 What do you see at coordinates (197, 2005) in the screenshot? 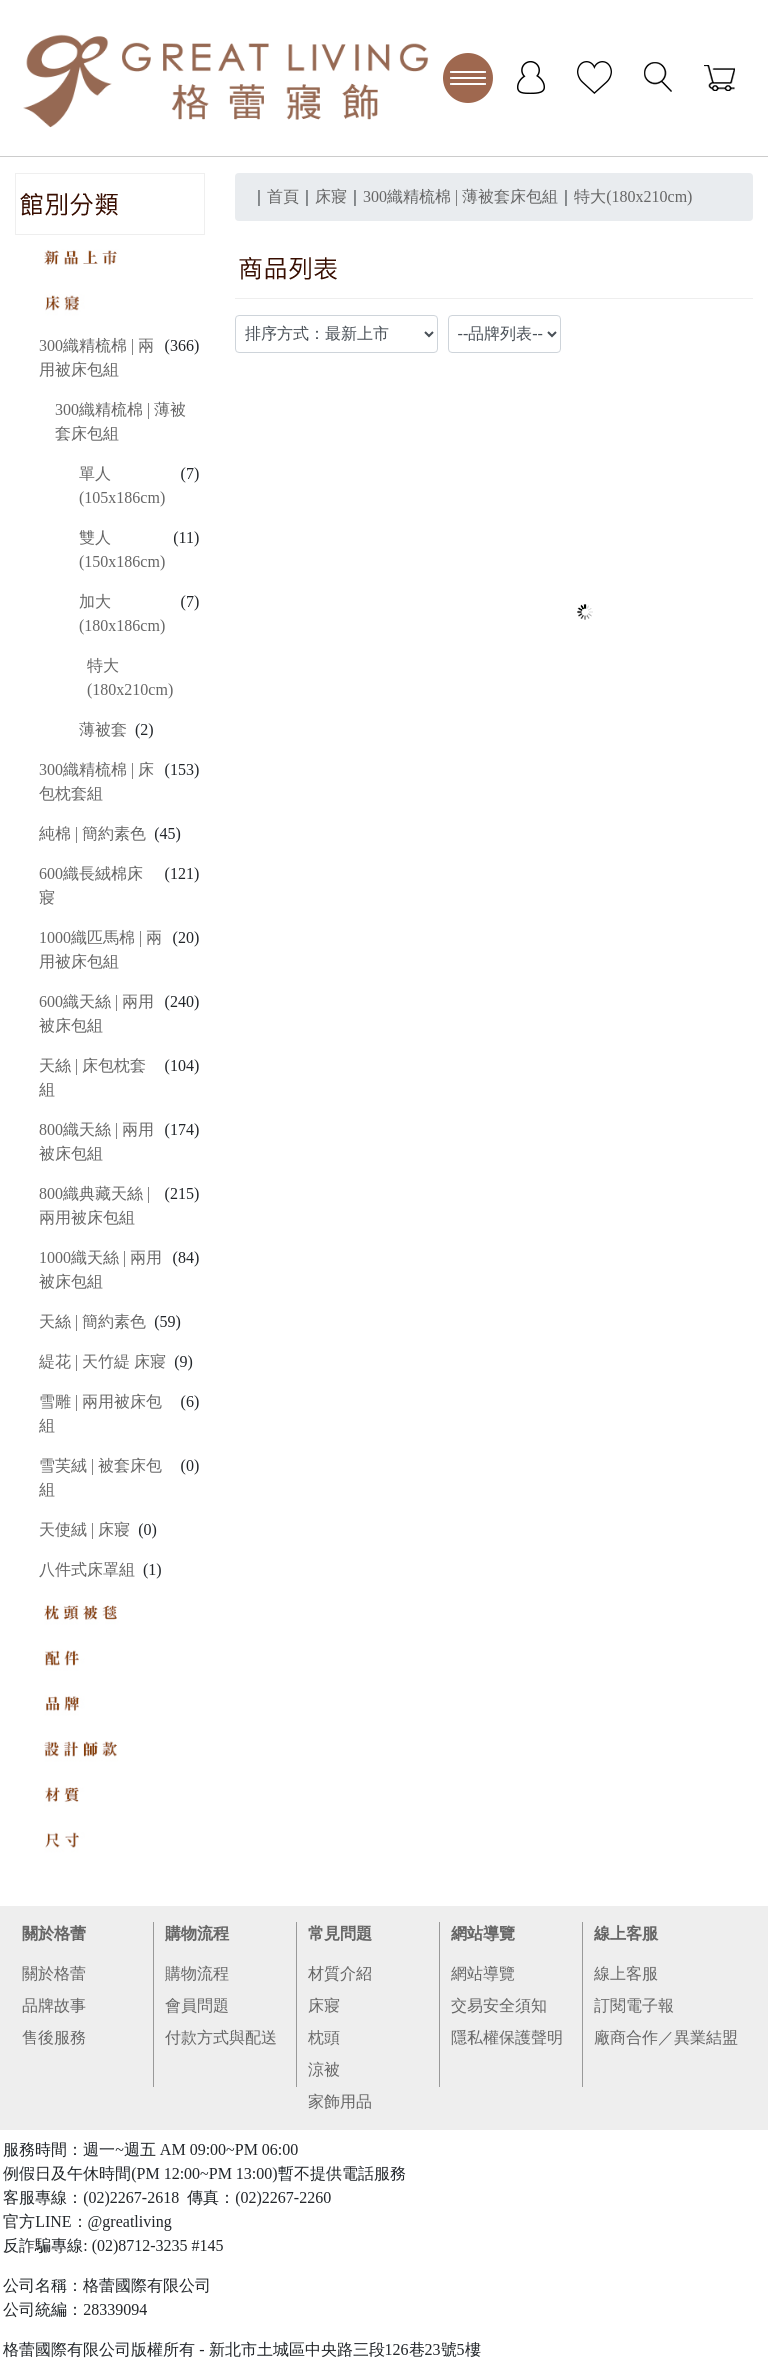
I see `會員問題` at bounding box center [197, 2005].